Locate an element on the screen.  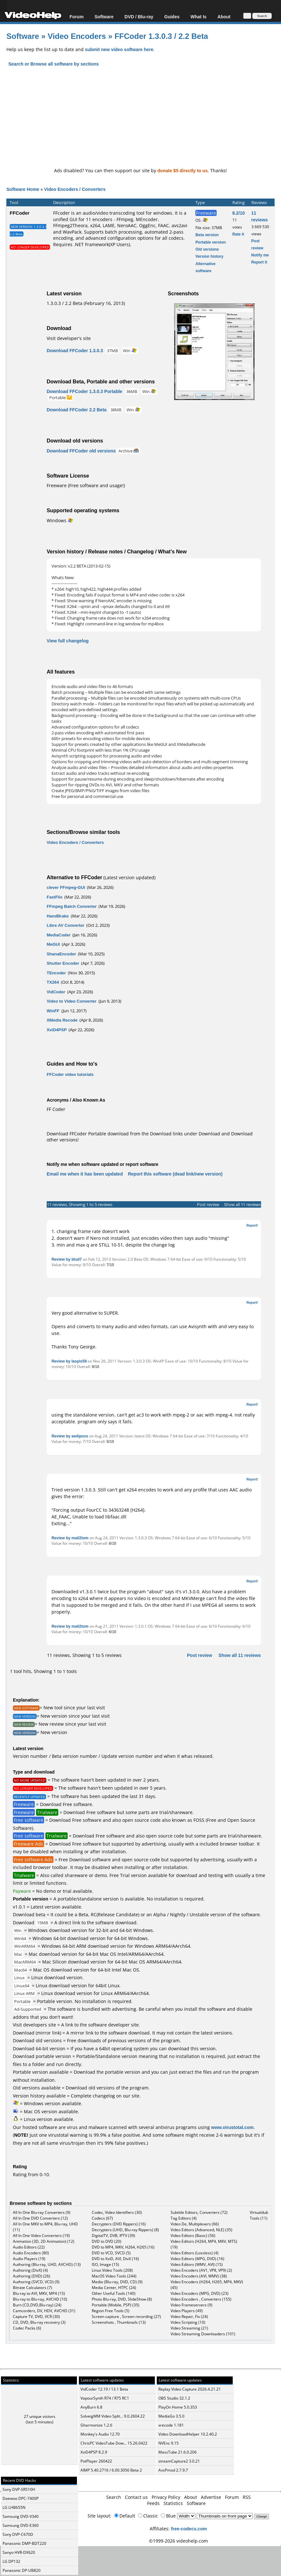
Video Scripting (10) is located at coordinates (188, 2322).